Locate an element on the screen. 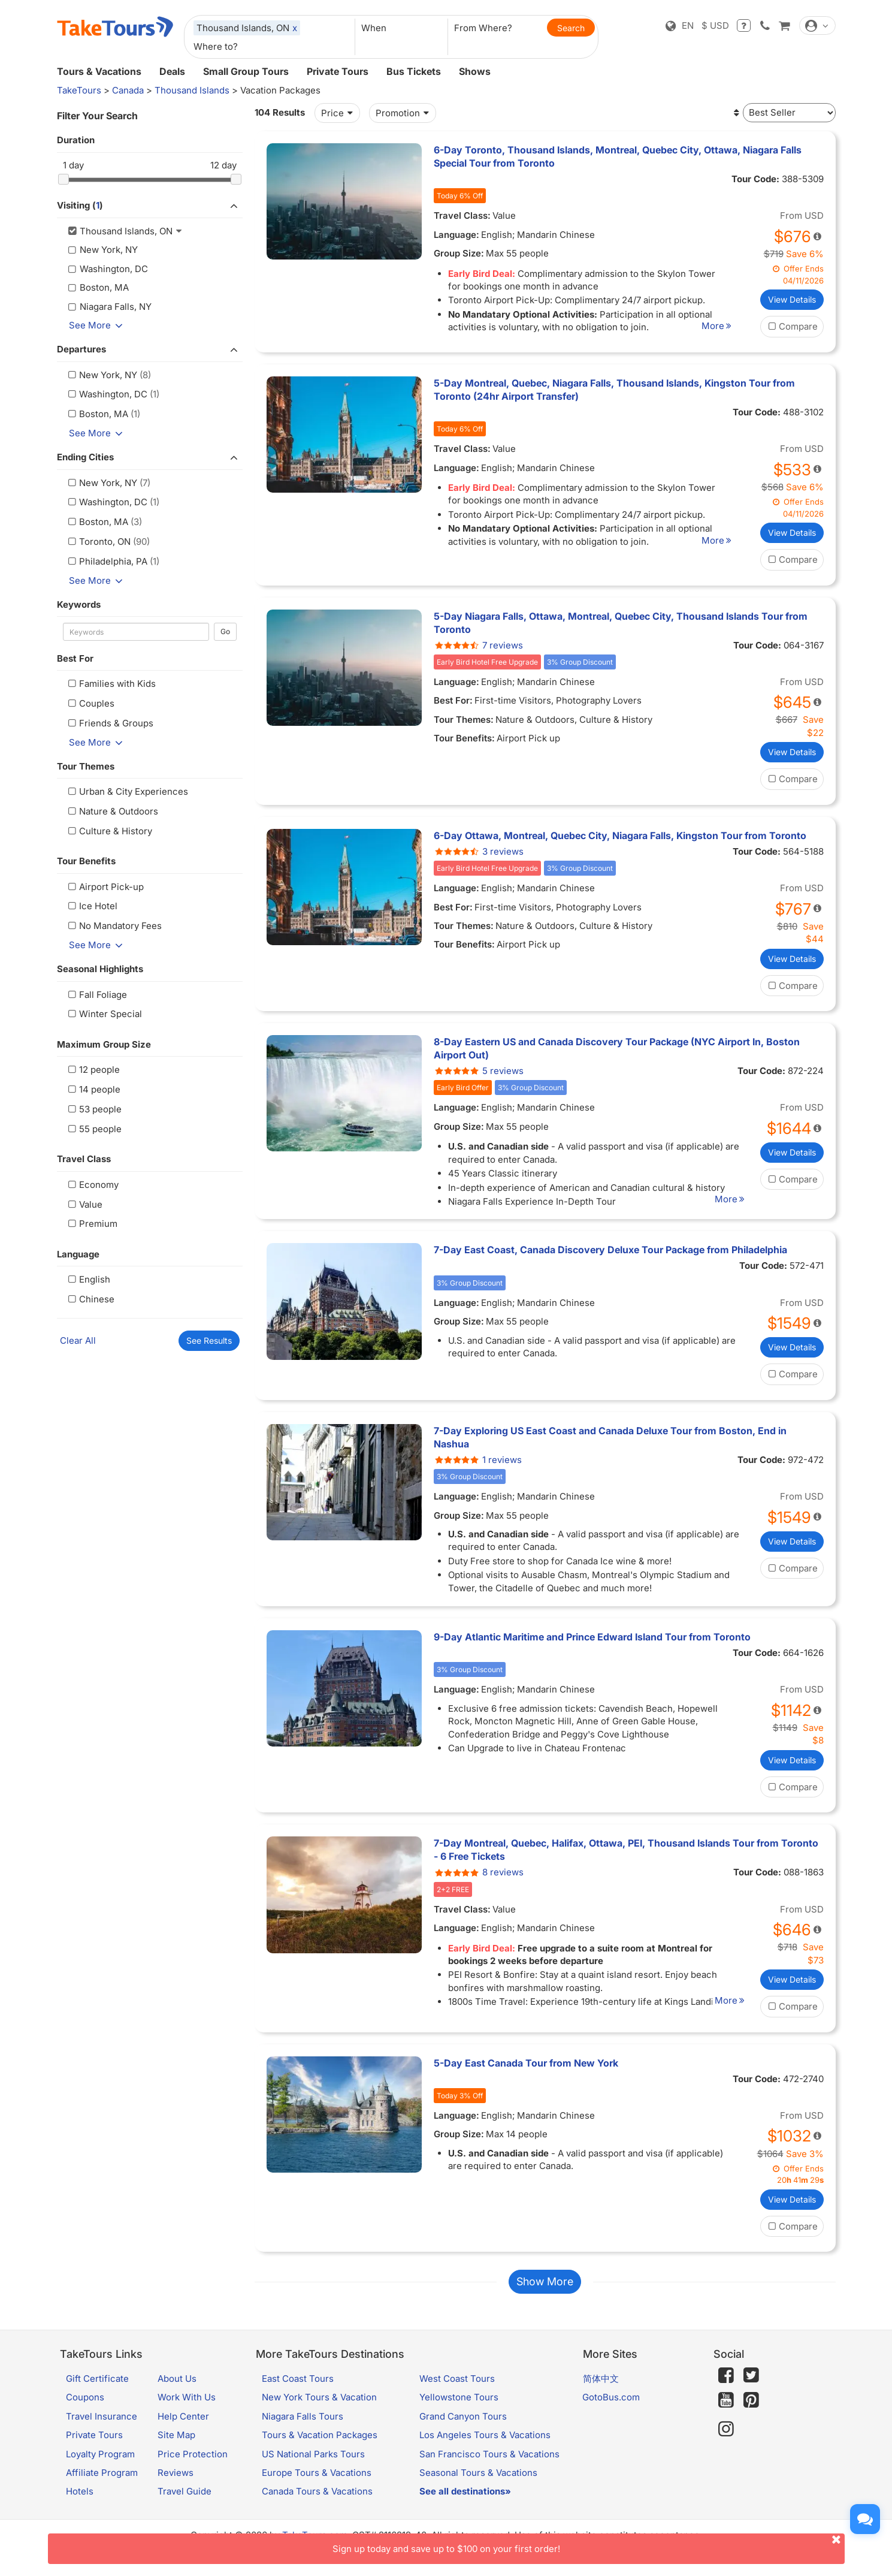 The width and height of the screenshot is (892, 2576). Chinese is located at coordinates (90, 1299).